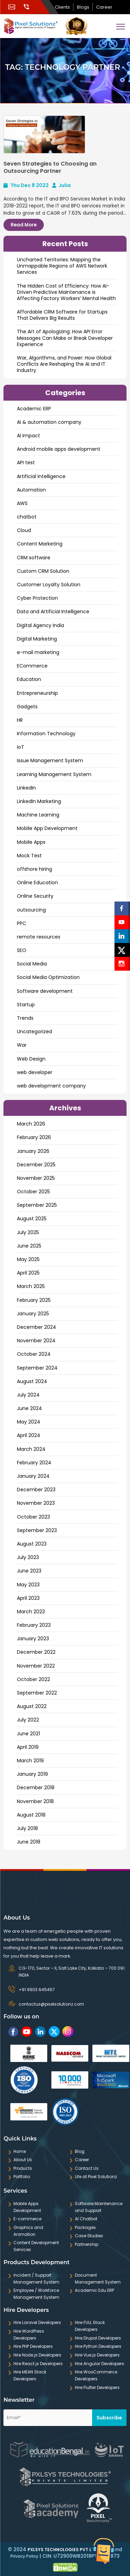 The image size is (130, 2576). Describe the element at coordinates (28, 1421) in the screenshot. I see `May 2024` at that location.